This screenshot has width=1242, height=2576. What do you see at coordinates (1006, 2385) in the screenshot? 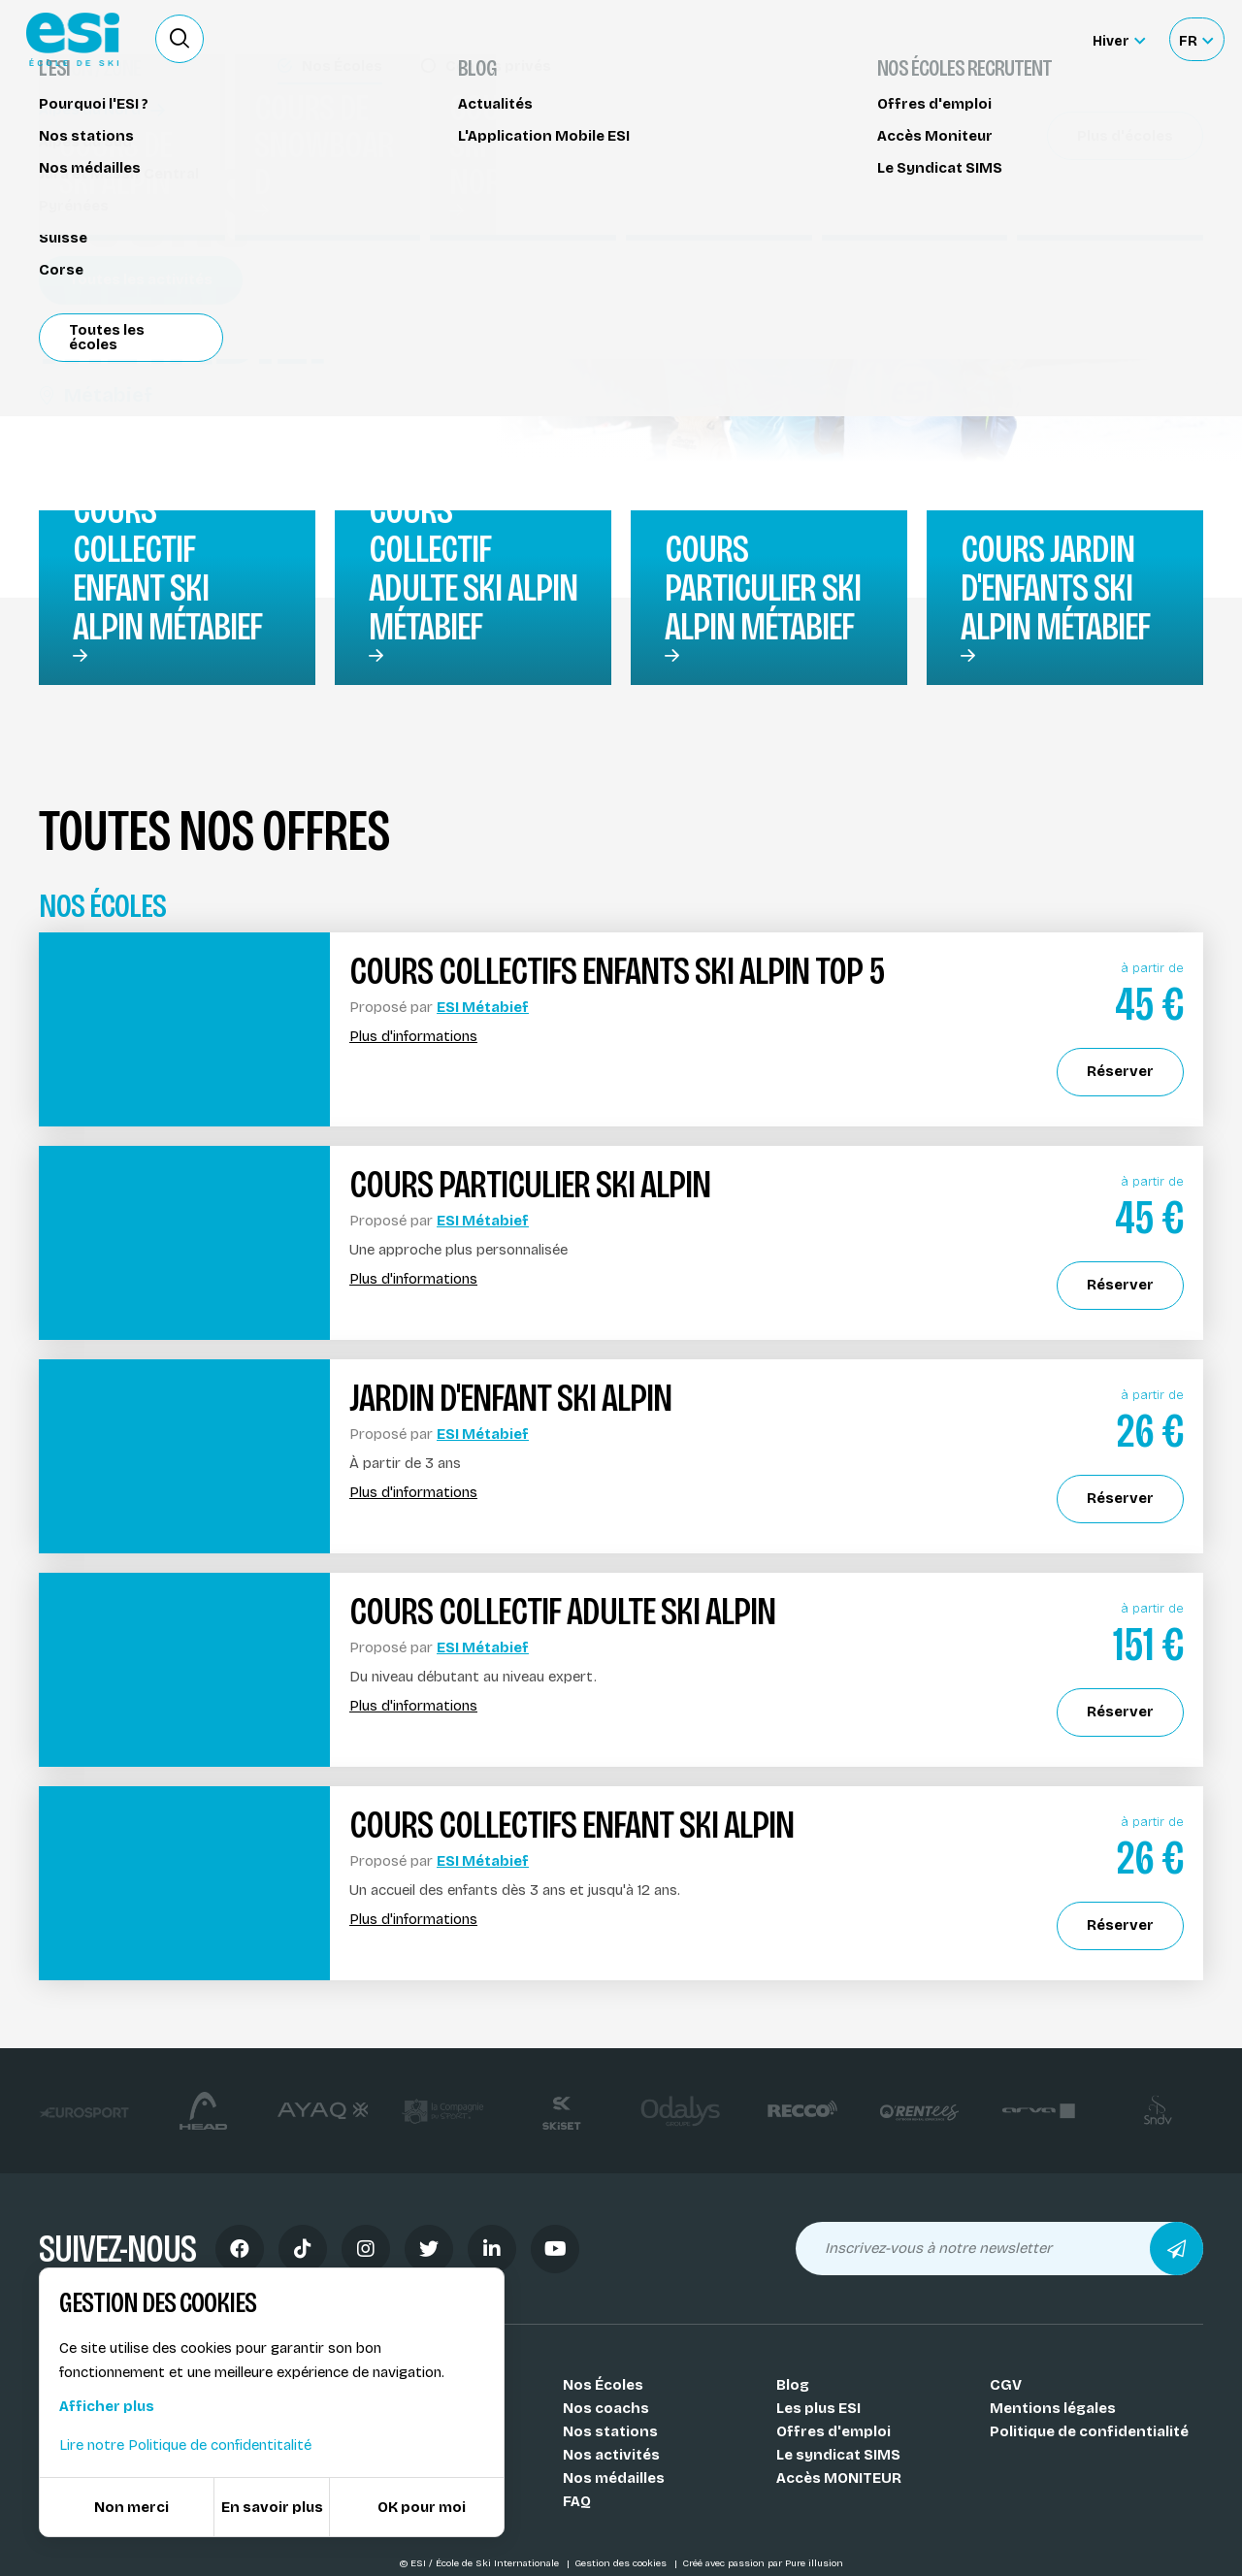
I see `CGV` at bounding box center [1006, 2385].